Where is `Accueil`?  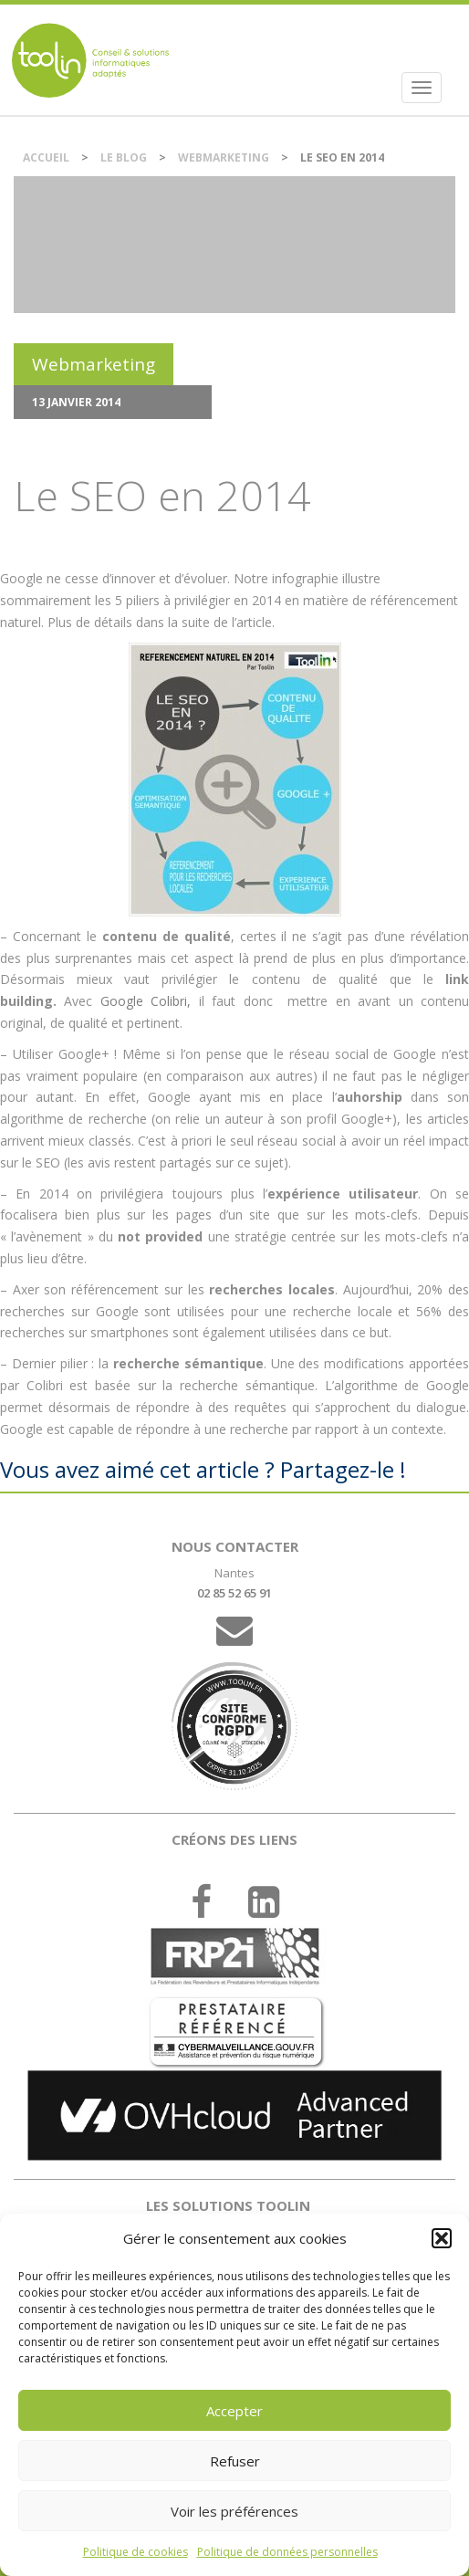 Accueil is located at coordinates (46, 157).